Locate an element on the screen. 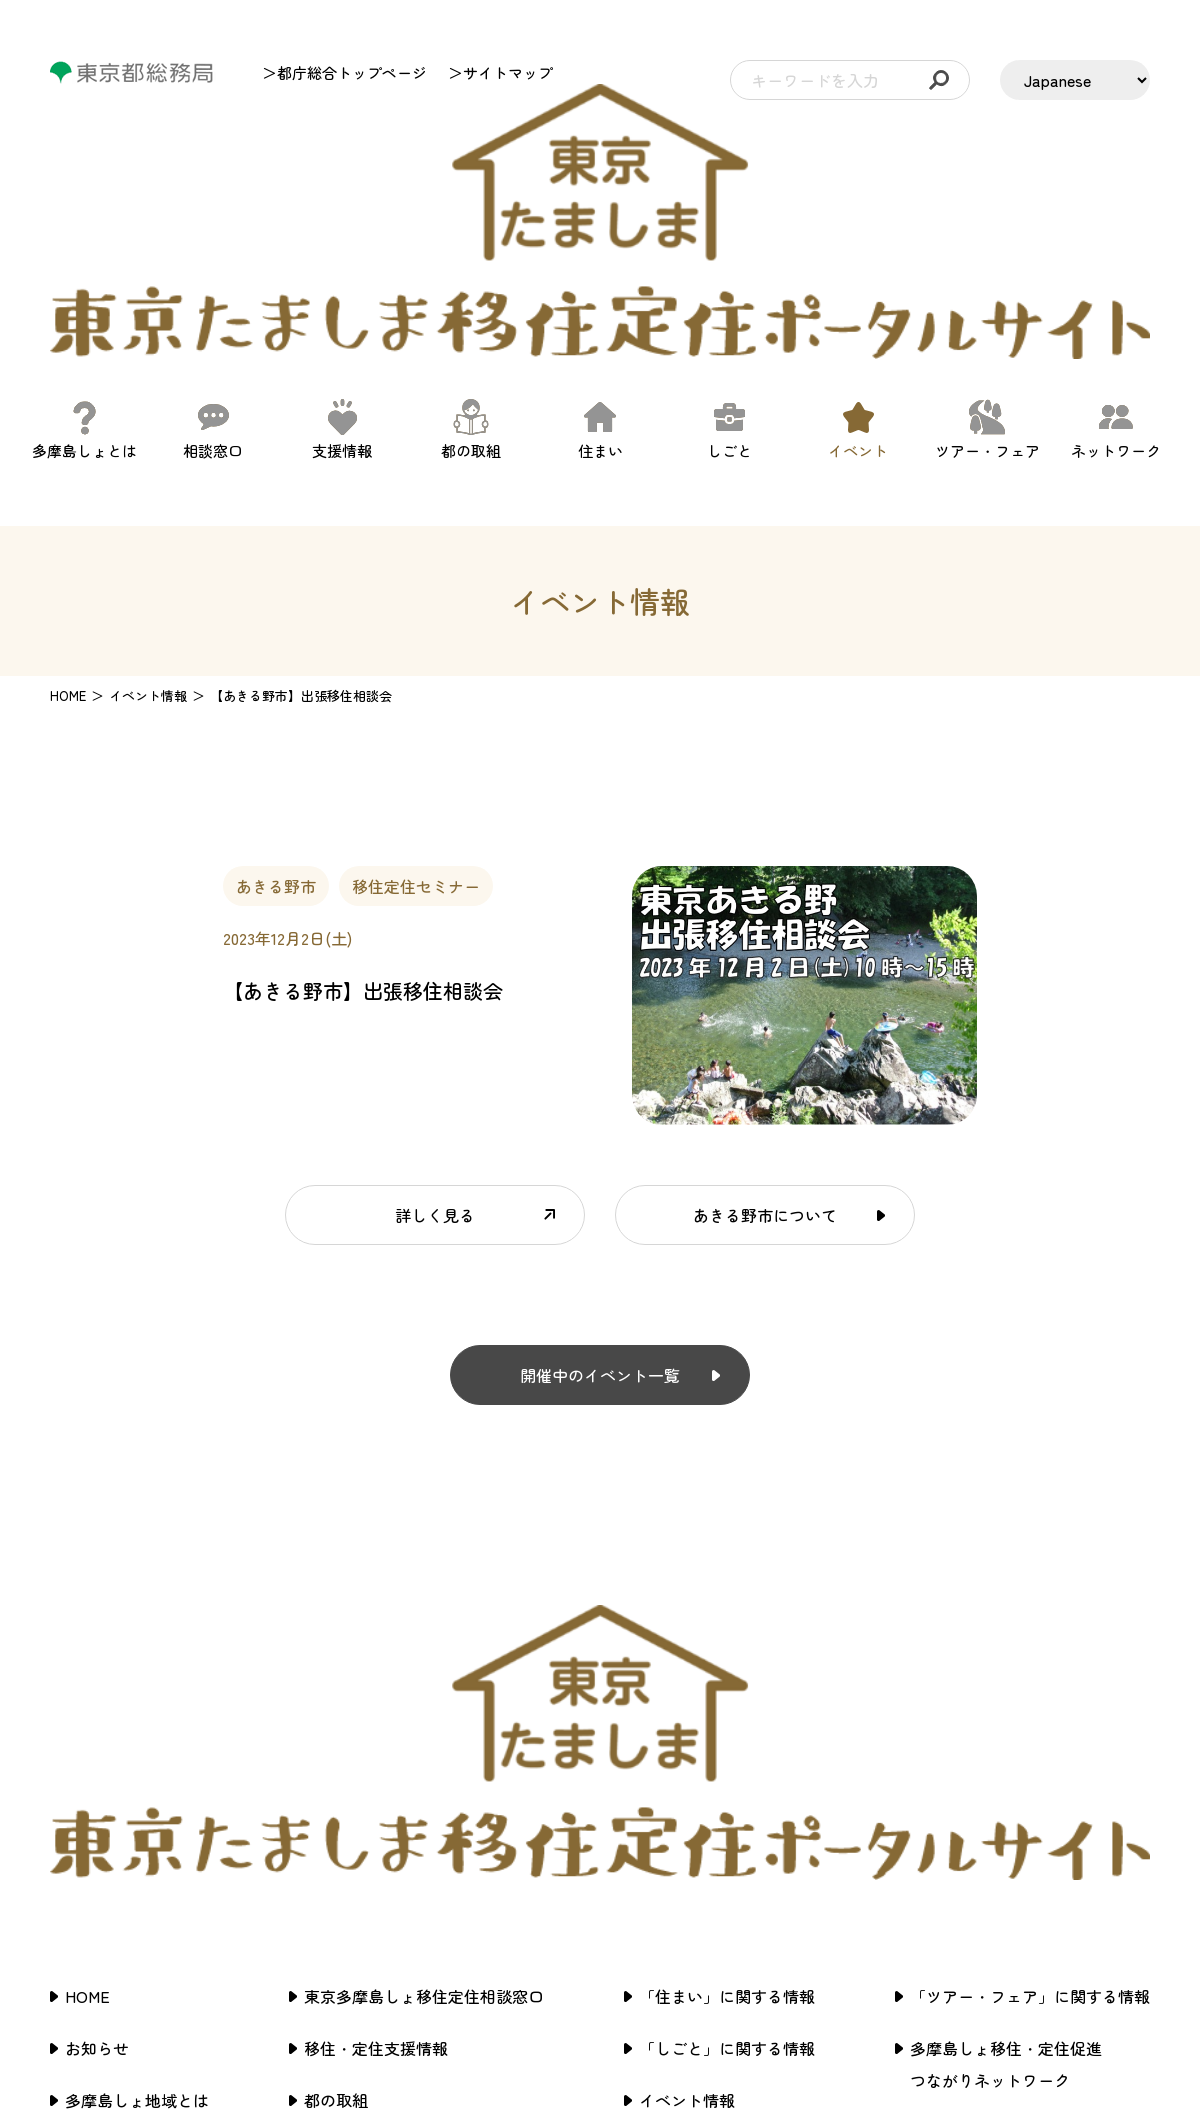  サイトポリシー is located at coordinates (966, 1794).